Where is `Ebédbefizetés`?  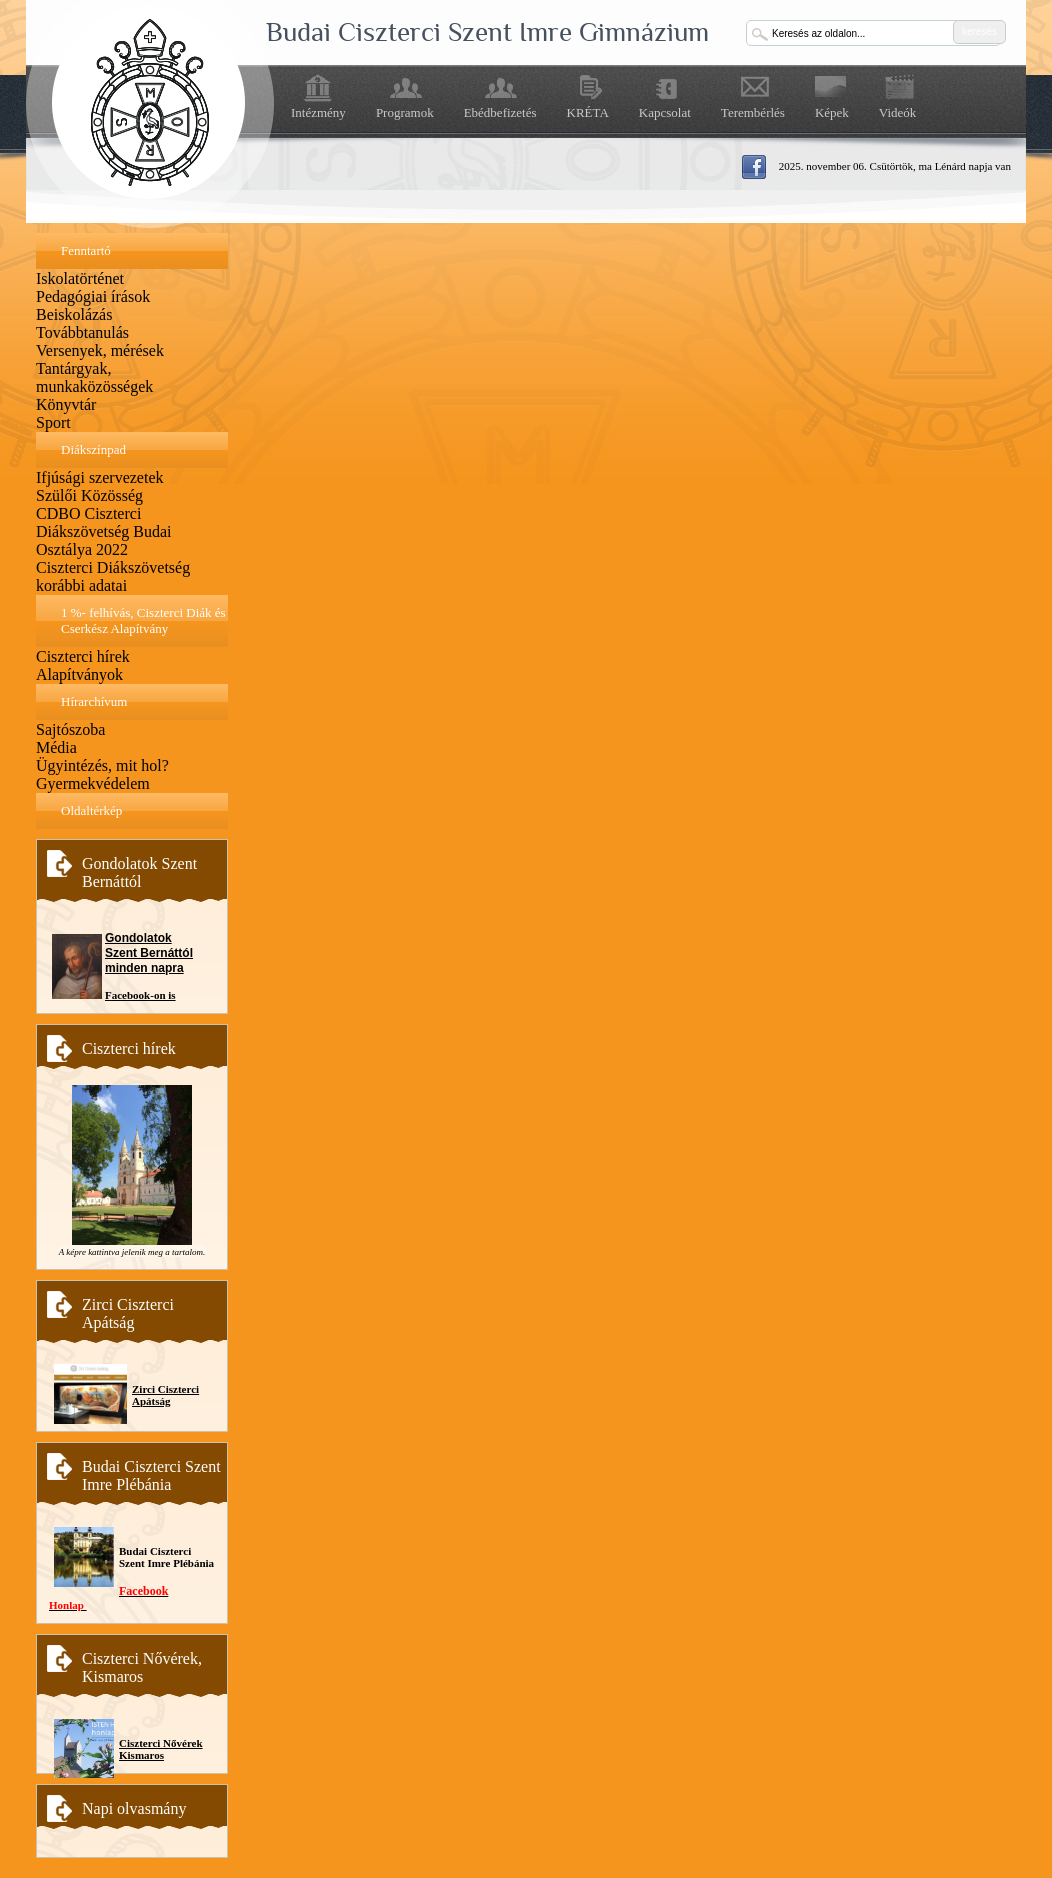 Ebédbefizetés is located at coordinates (500, 112).